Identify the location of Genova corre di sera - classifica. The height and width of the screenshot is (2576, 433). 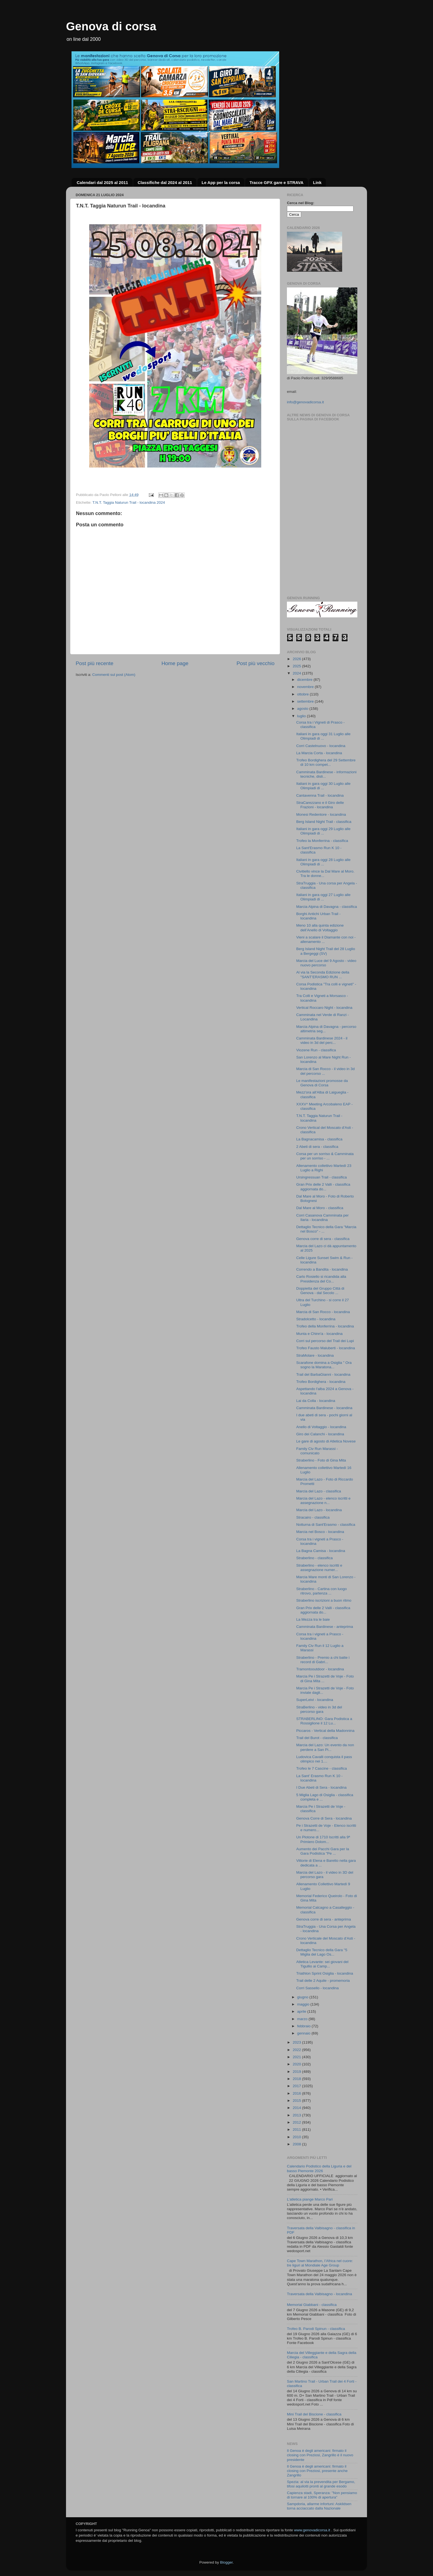
(323, 1239).